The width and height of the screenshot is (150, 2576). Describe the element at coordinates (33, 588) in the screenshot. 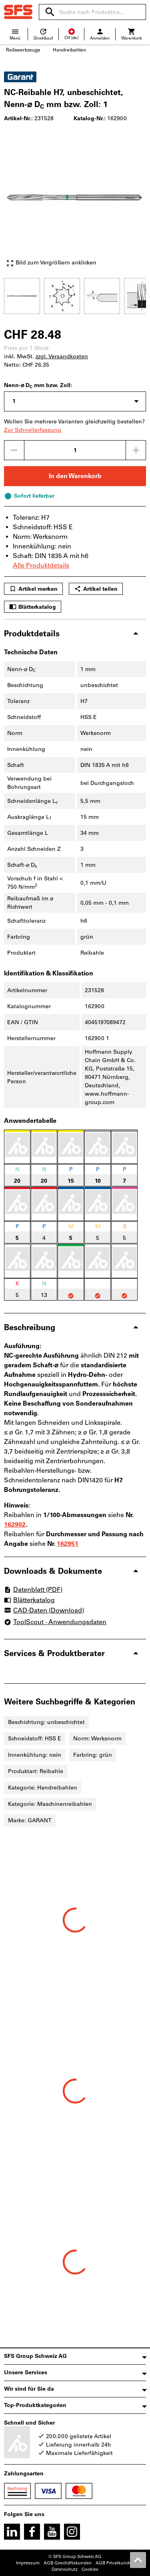

I see `Artikel merken` at that location.